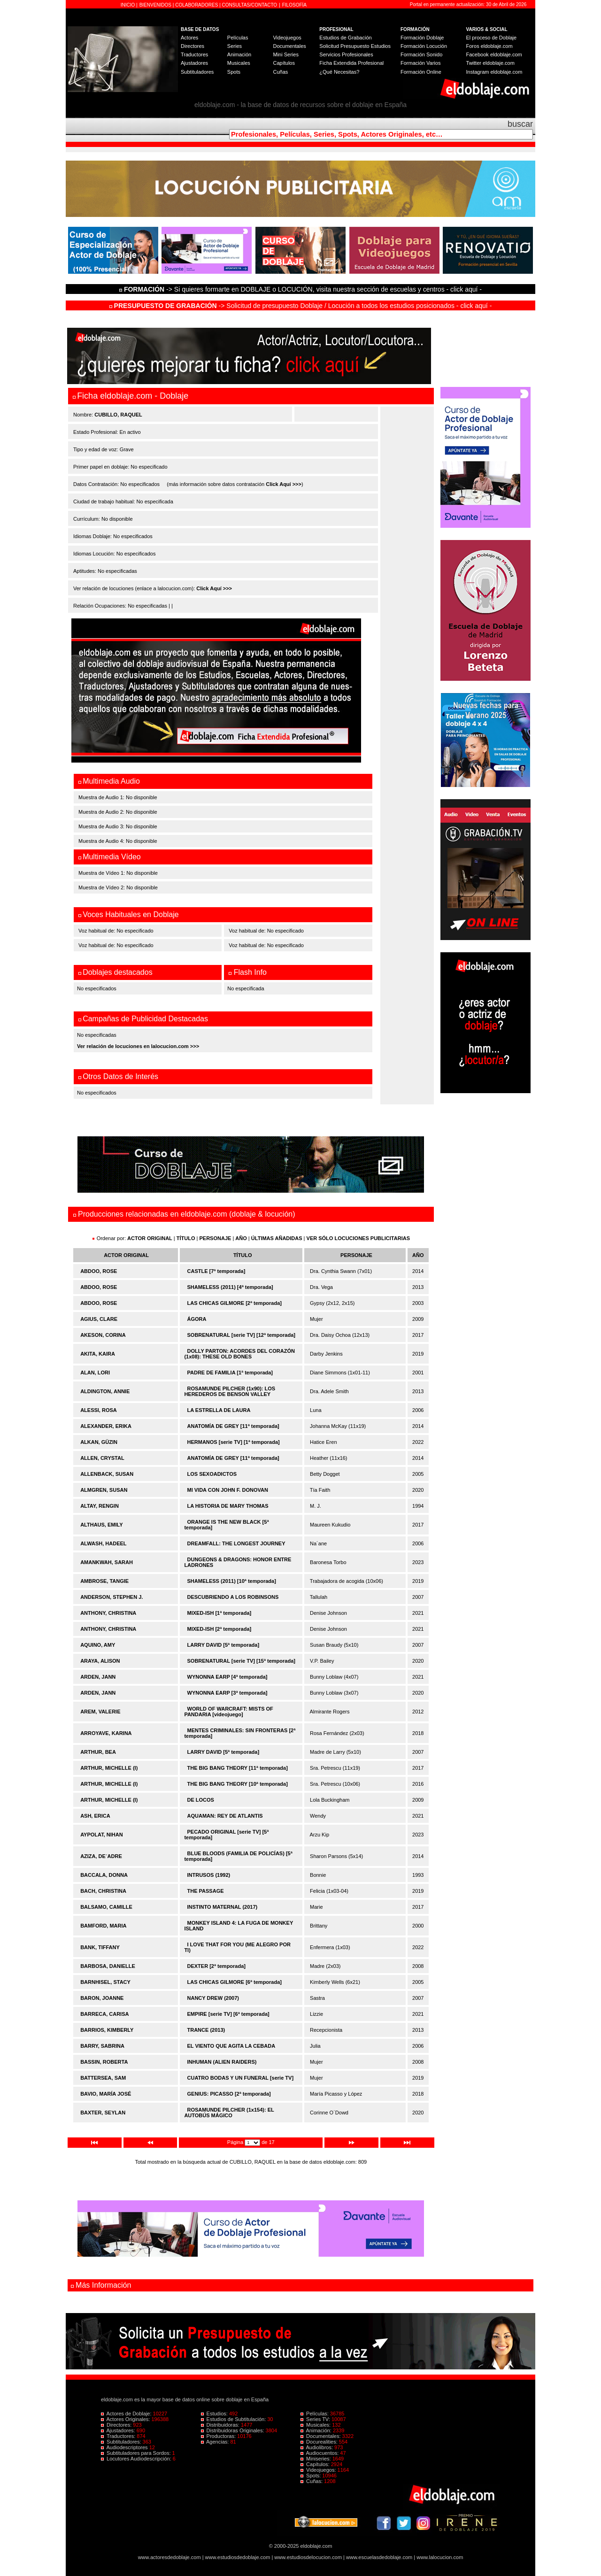 This screenshot has width=601, height=2576. Describe the element at coordinates (319, 2470) in the screenshot. I see `Videojuegos:` at that location.